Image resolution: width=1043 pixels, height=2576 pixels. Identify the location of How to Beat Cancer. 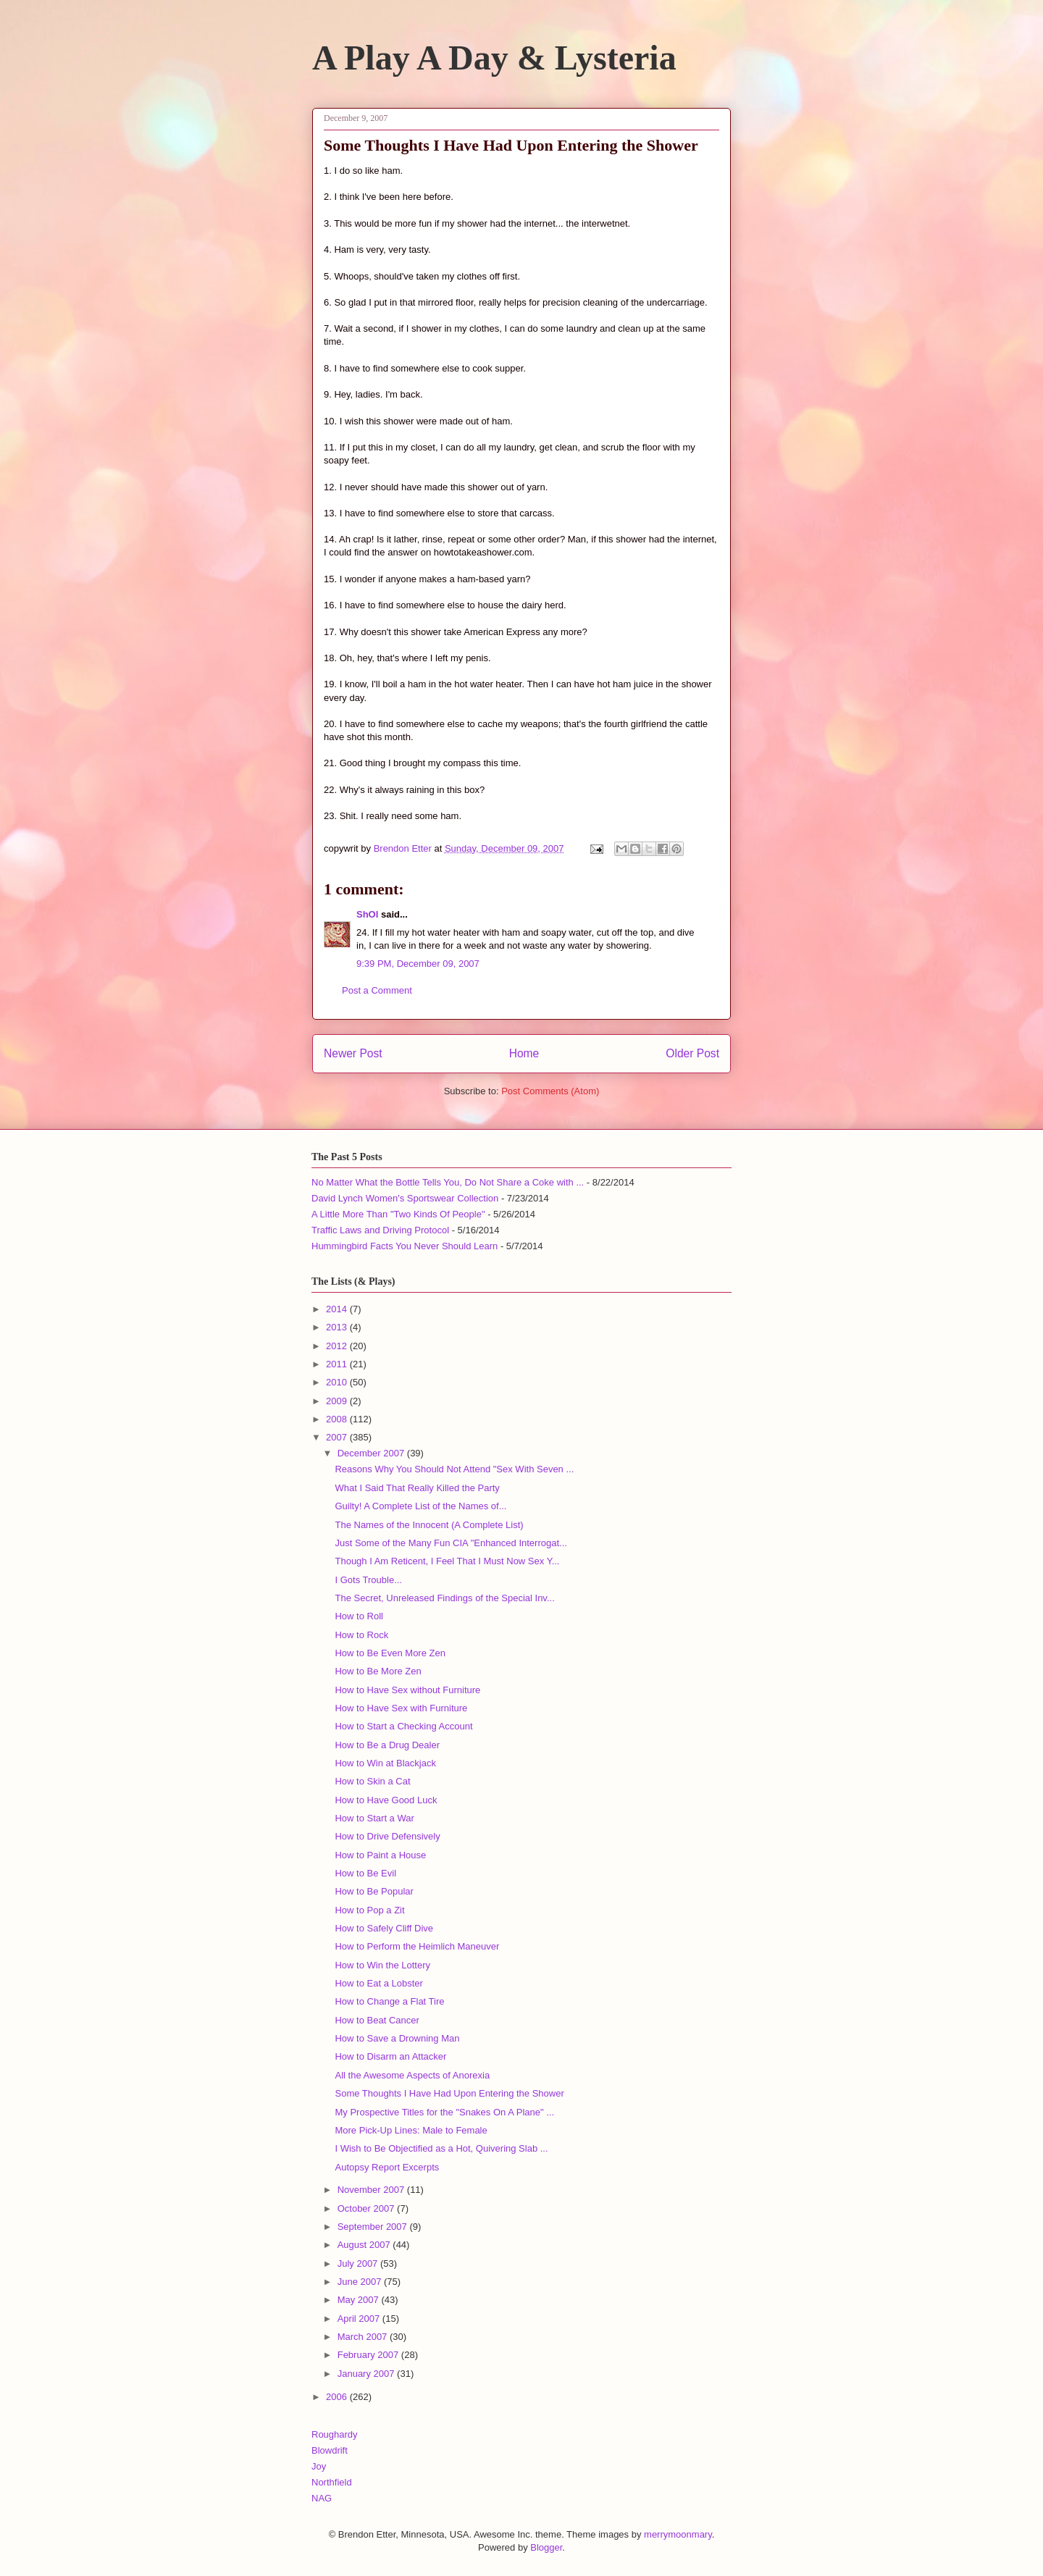
(377, 2020).